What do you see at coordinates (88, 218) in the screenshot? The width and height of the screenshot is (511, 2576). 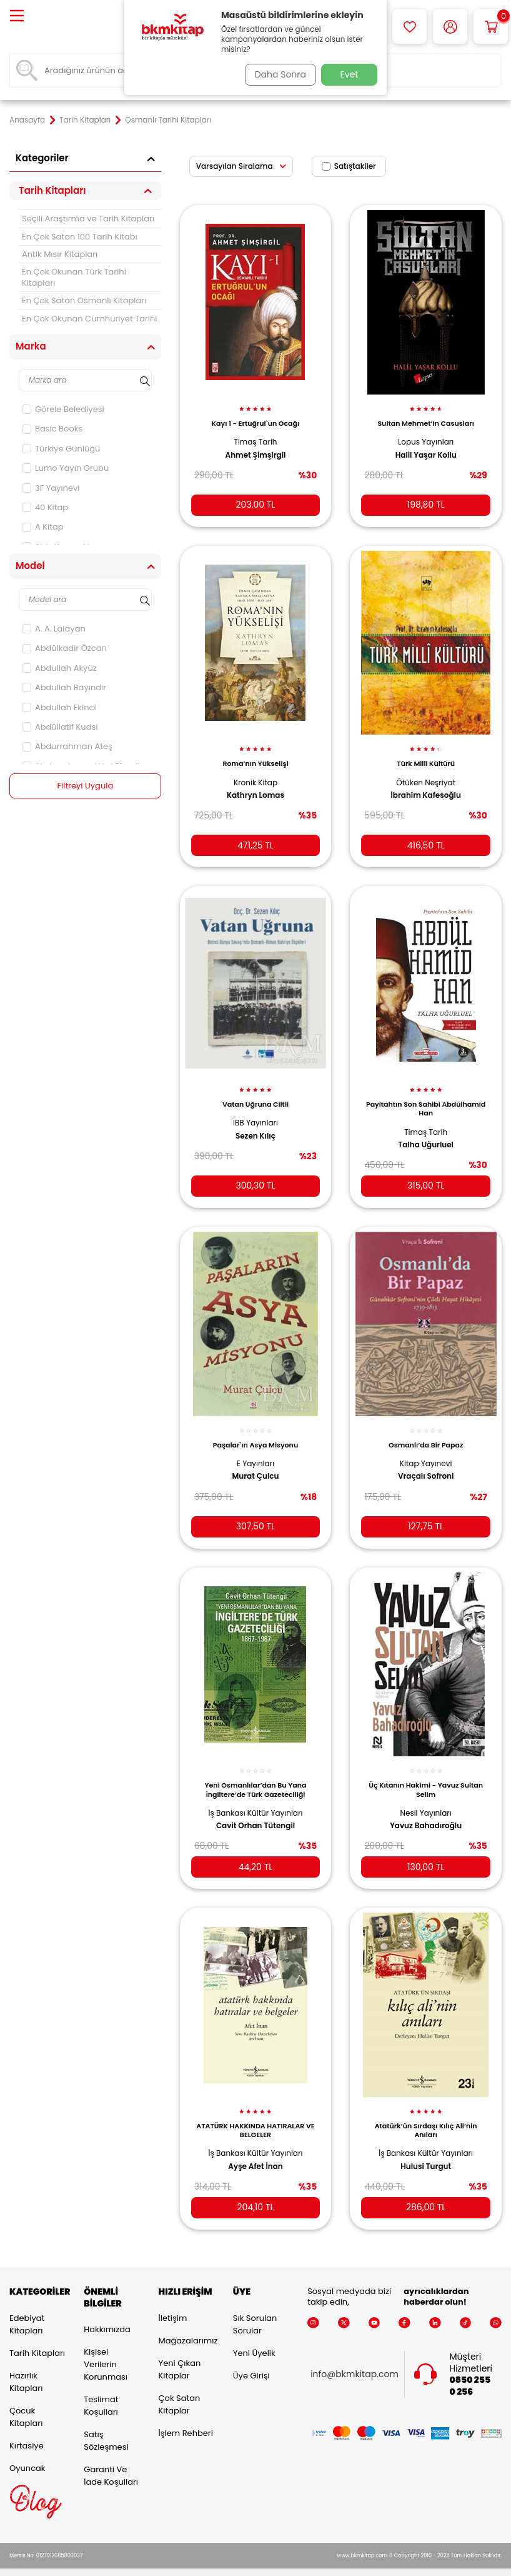 I see `Seçili Araştırma ve Tarih Kitapları` at bounding box center [88, 218].